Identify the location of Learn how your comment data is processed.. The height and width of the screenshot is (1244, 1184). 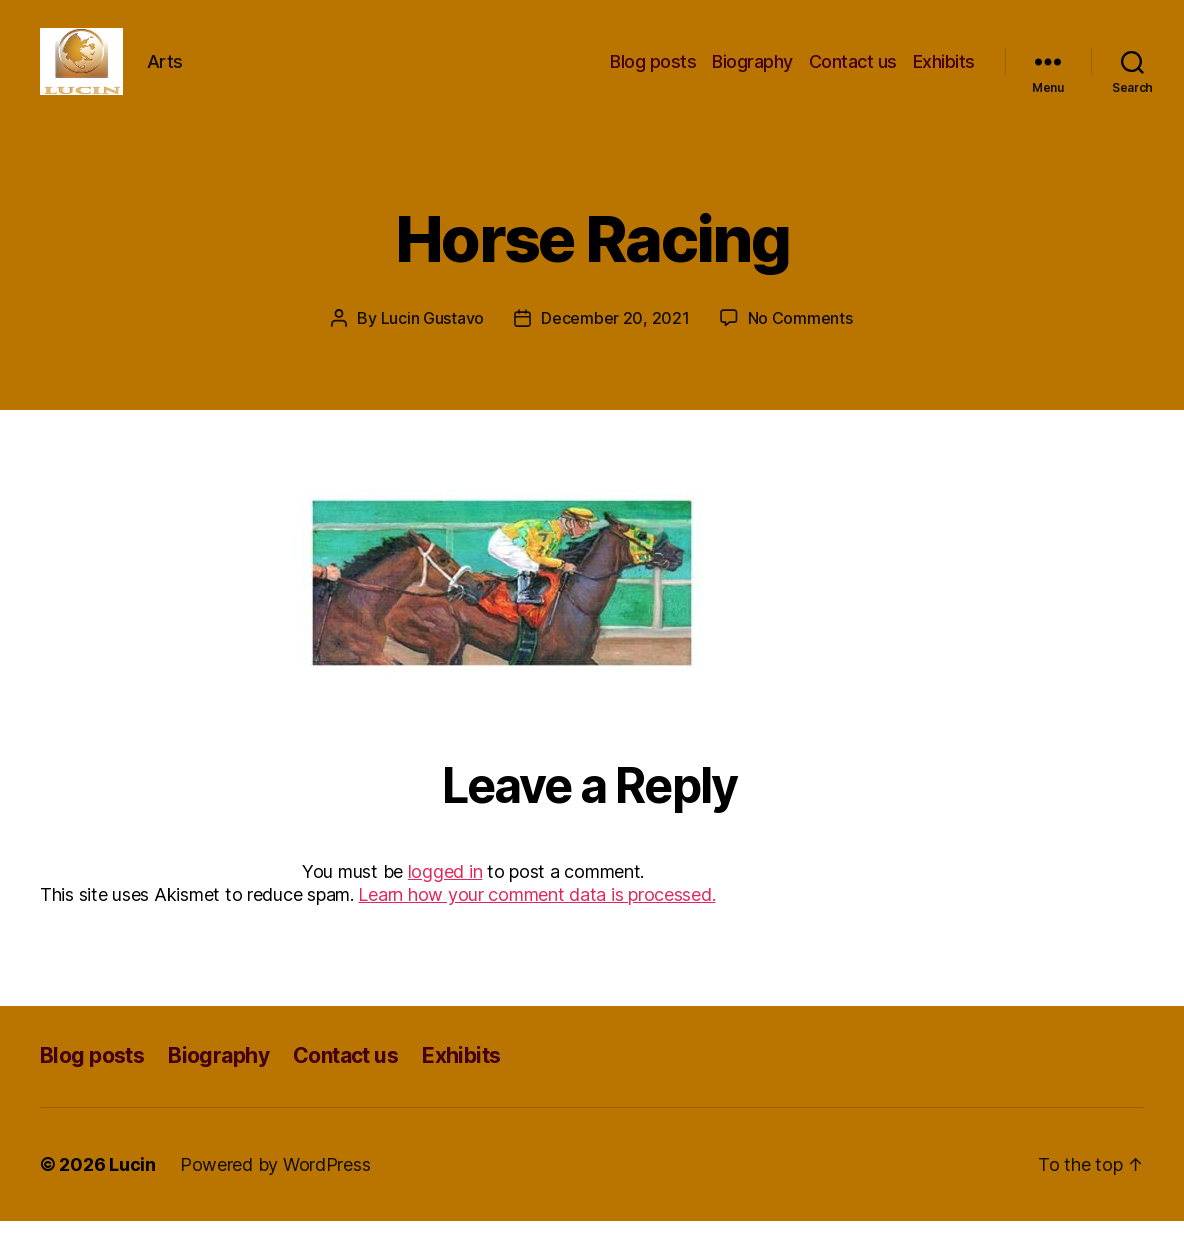
(536, 918).